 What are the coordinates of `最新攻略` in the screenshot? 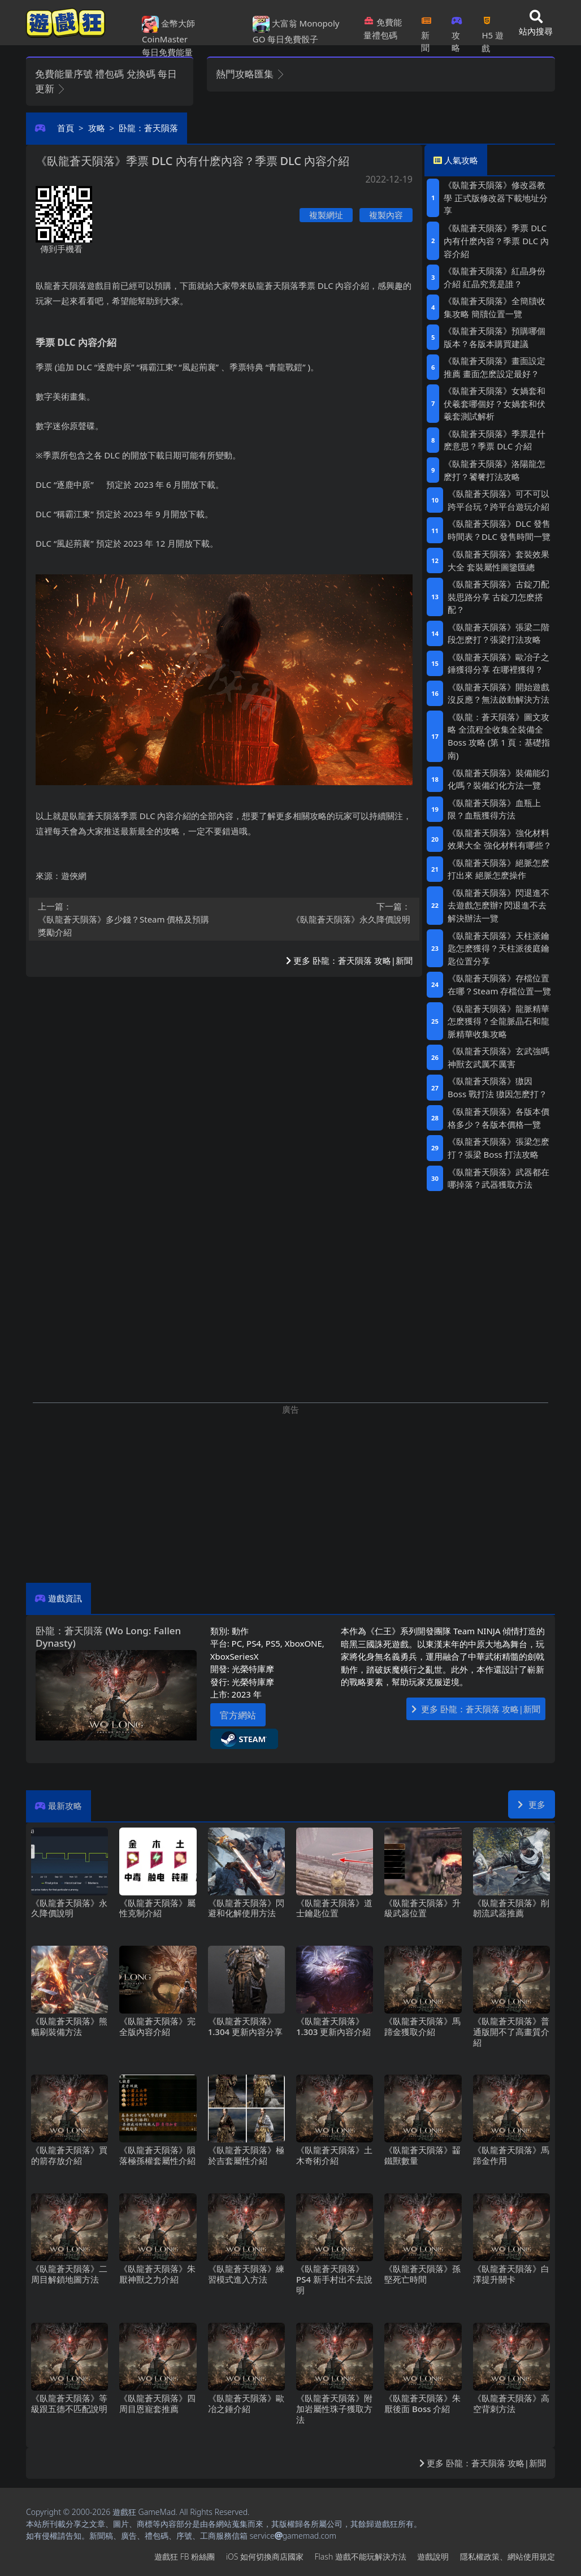 It's located at (65, 1805).